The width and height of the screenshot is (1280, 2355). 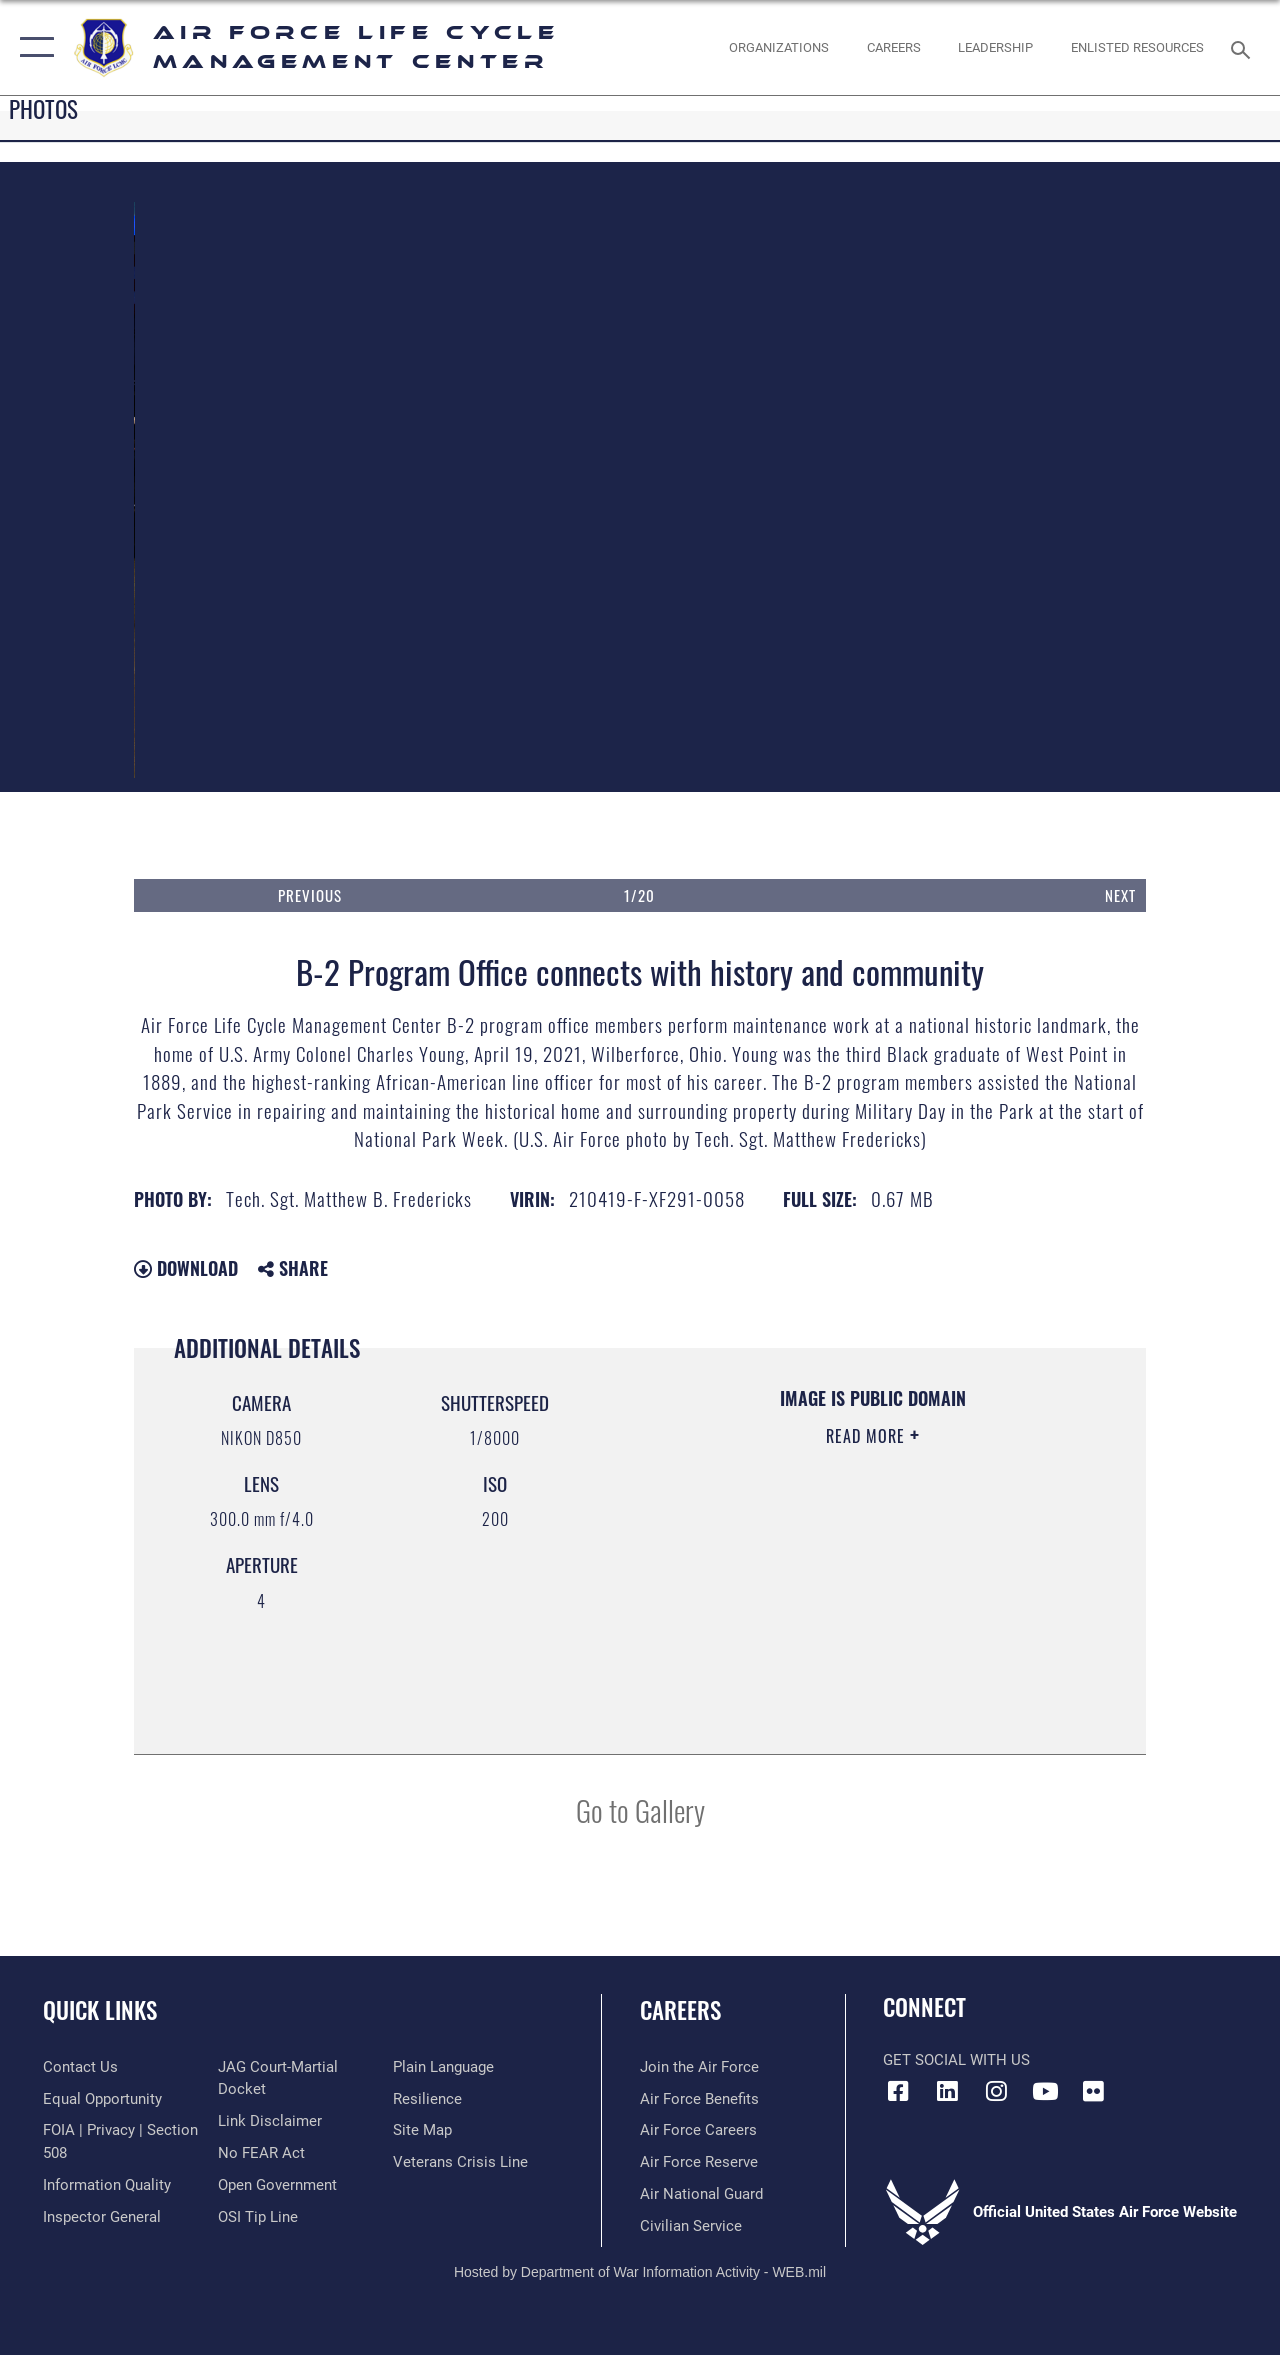 I want to click on [Link to submit a tip to the Office of Special Investigations opens in a new window], so click(x=258, y=2217).